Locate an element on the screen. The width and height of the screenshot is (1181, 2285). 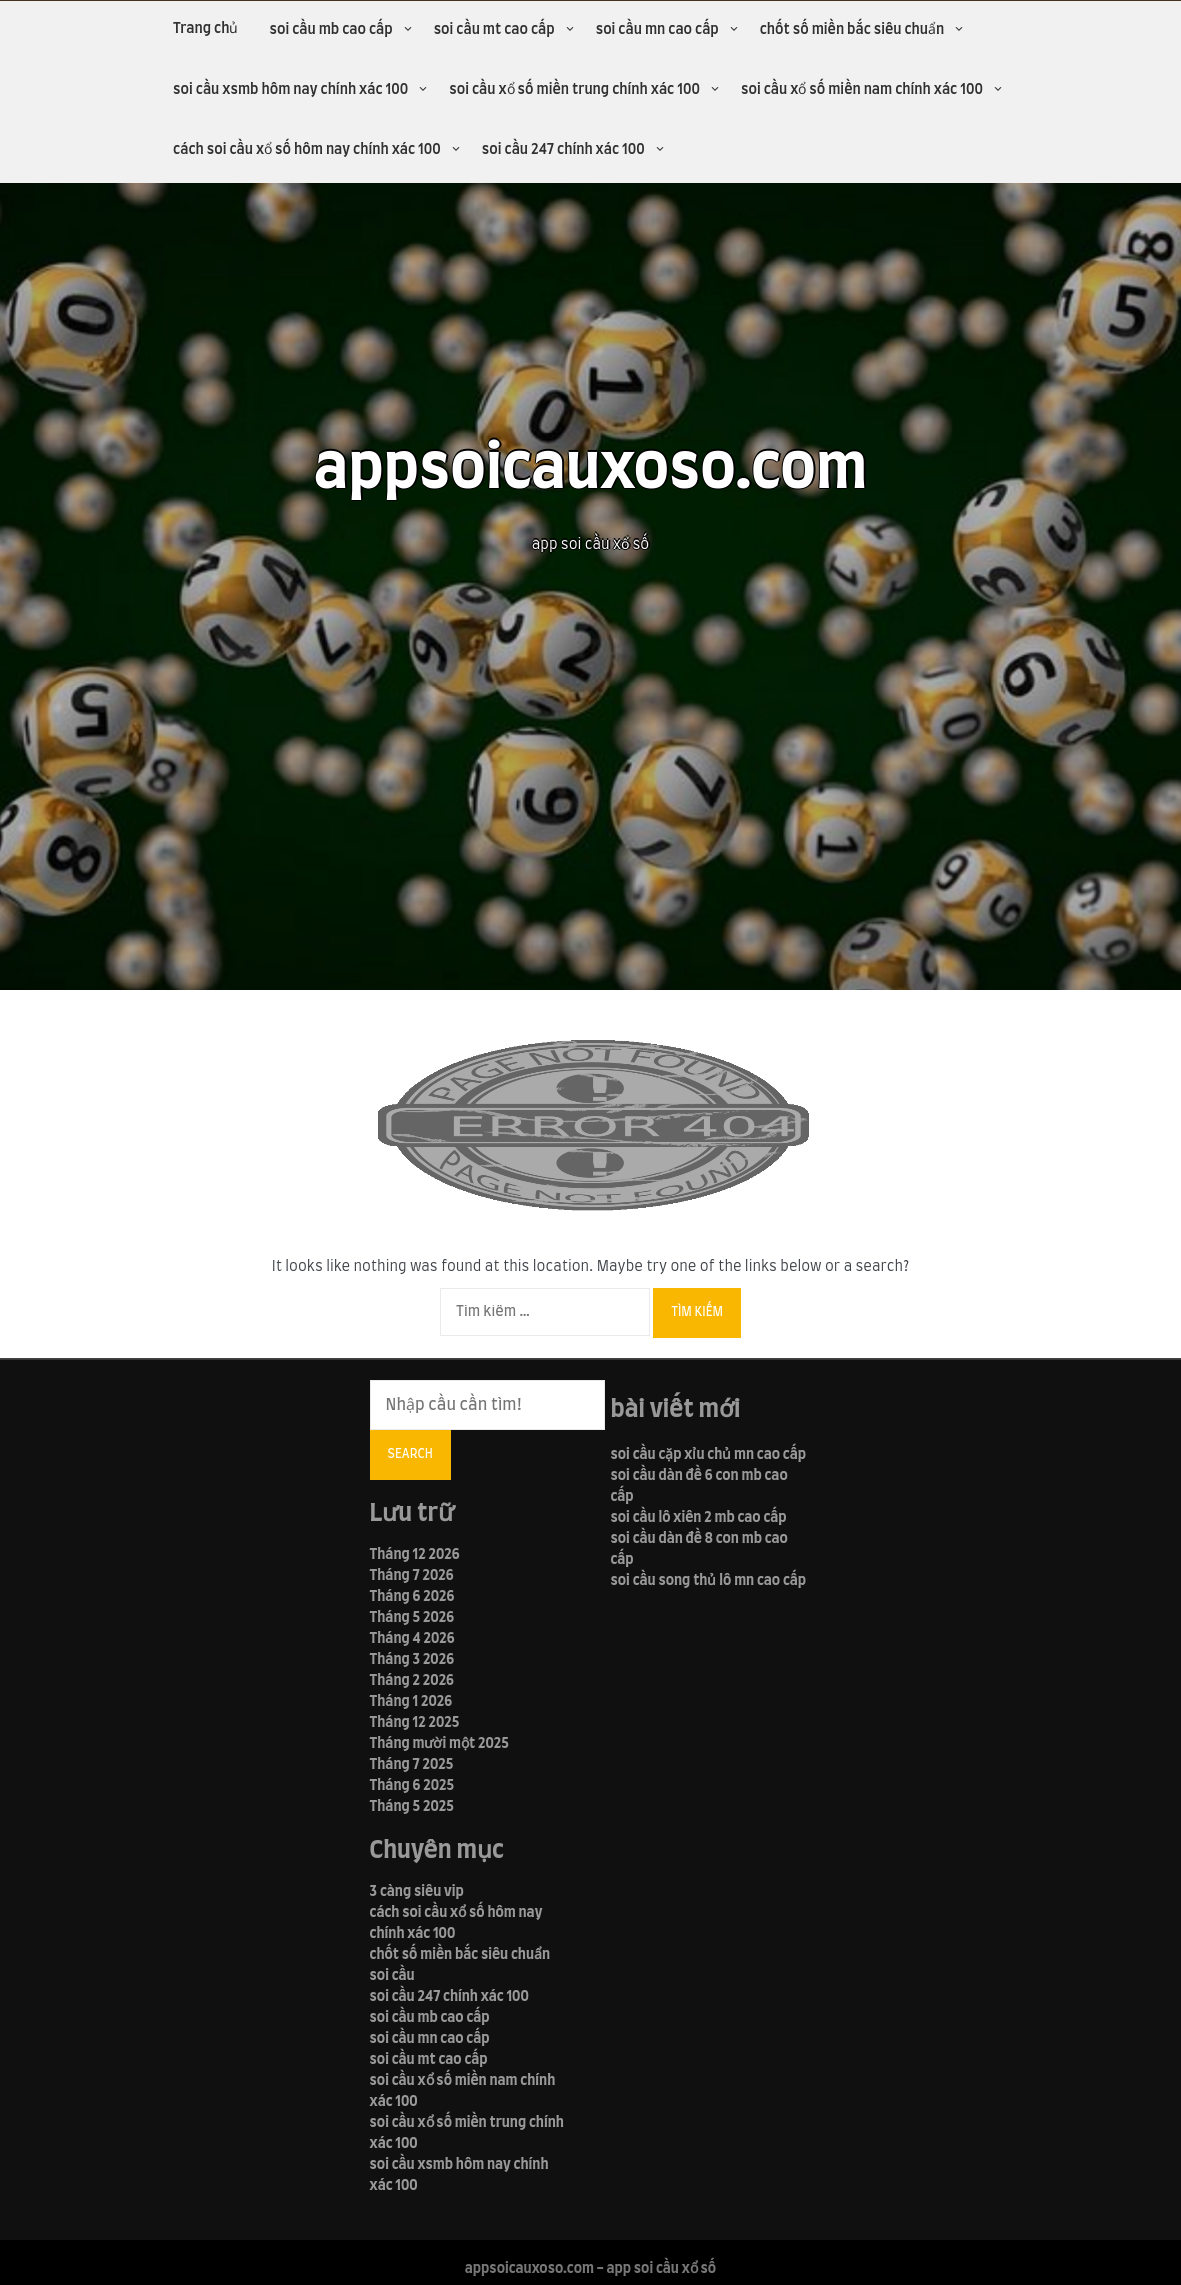
Tháng 6 2025 is located at coordinates (412, 1786).